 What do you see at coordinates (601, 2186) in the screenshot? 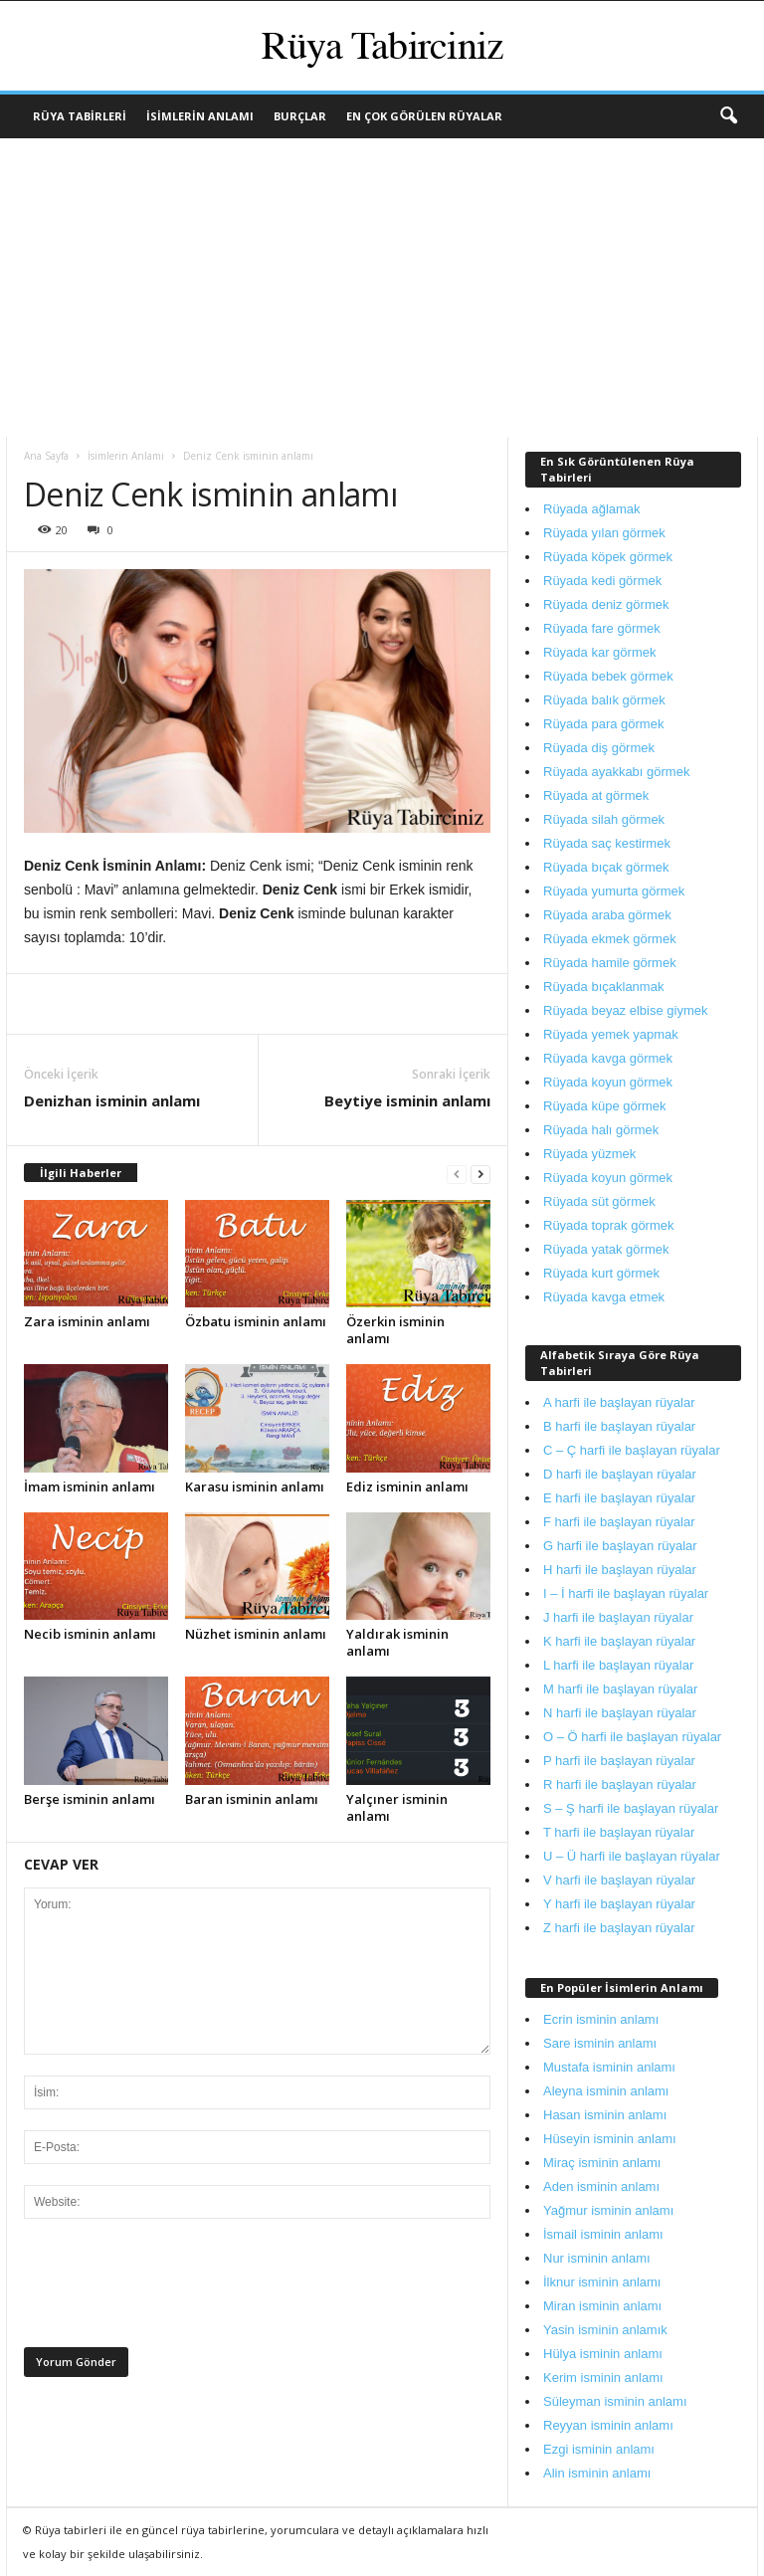
I see `Aden isminin anlamı` at bounding box center [601, 2186].